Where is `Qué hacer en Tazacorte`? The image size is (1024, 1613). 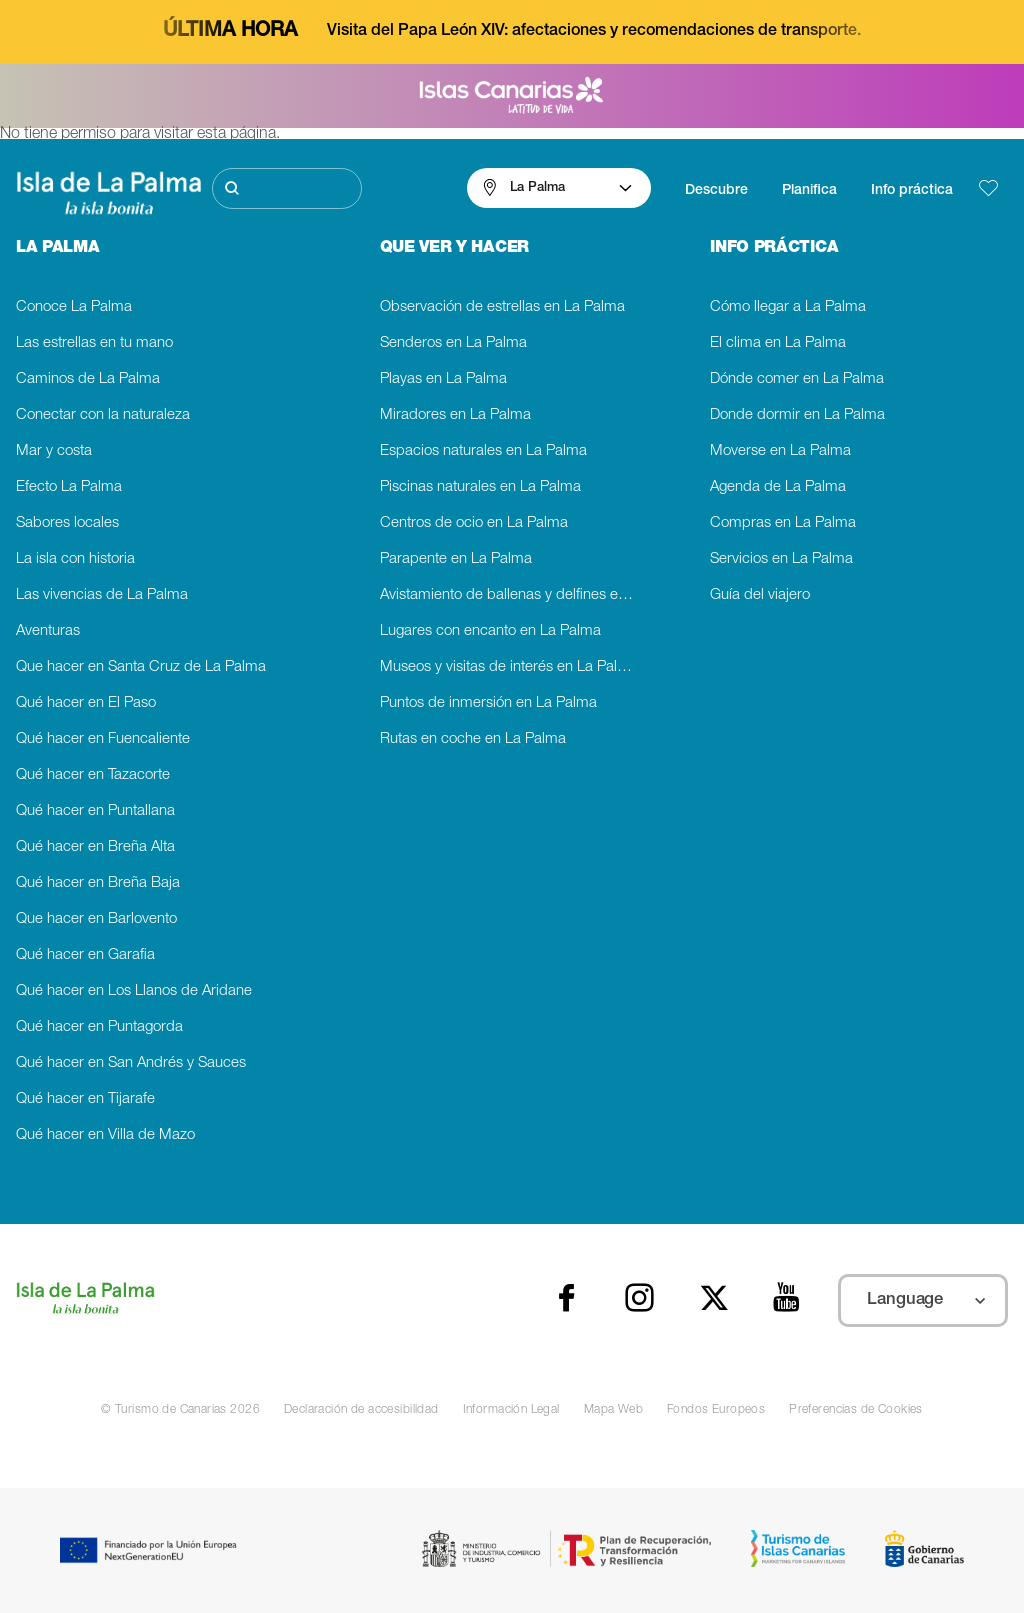
Qué hacer en Tazacorte is located at coordinates (93, 775).